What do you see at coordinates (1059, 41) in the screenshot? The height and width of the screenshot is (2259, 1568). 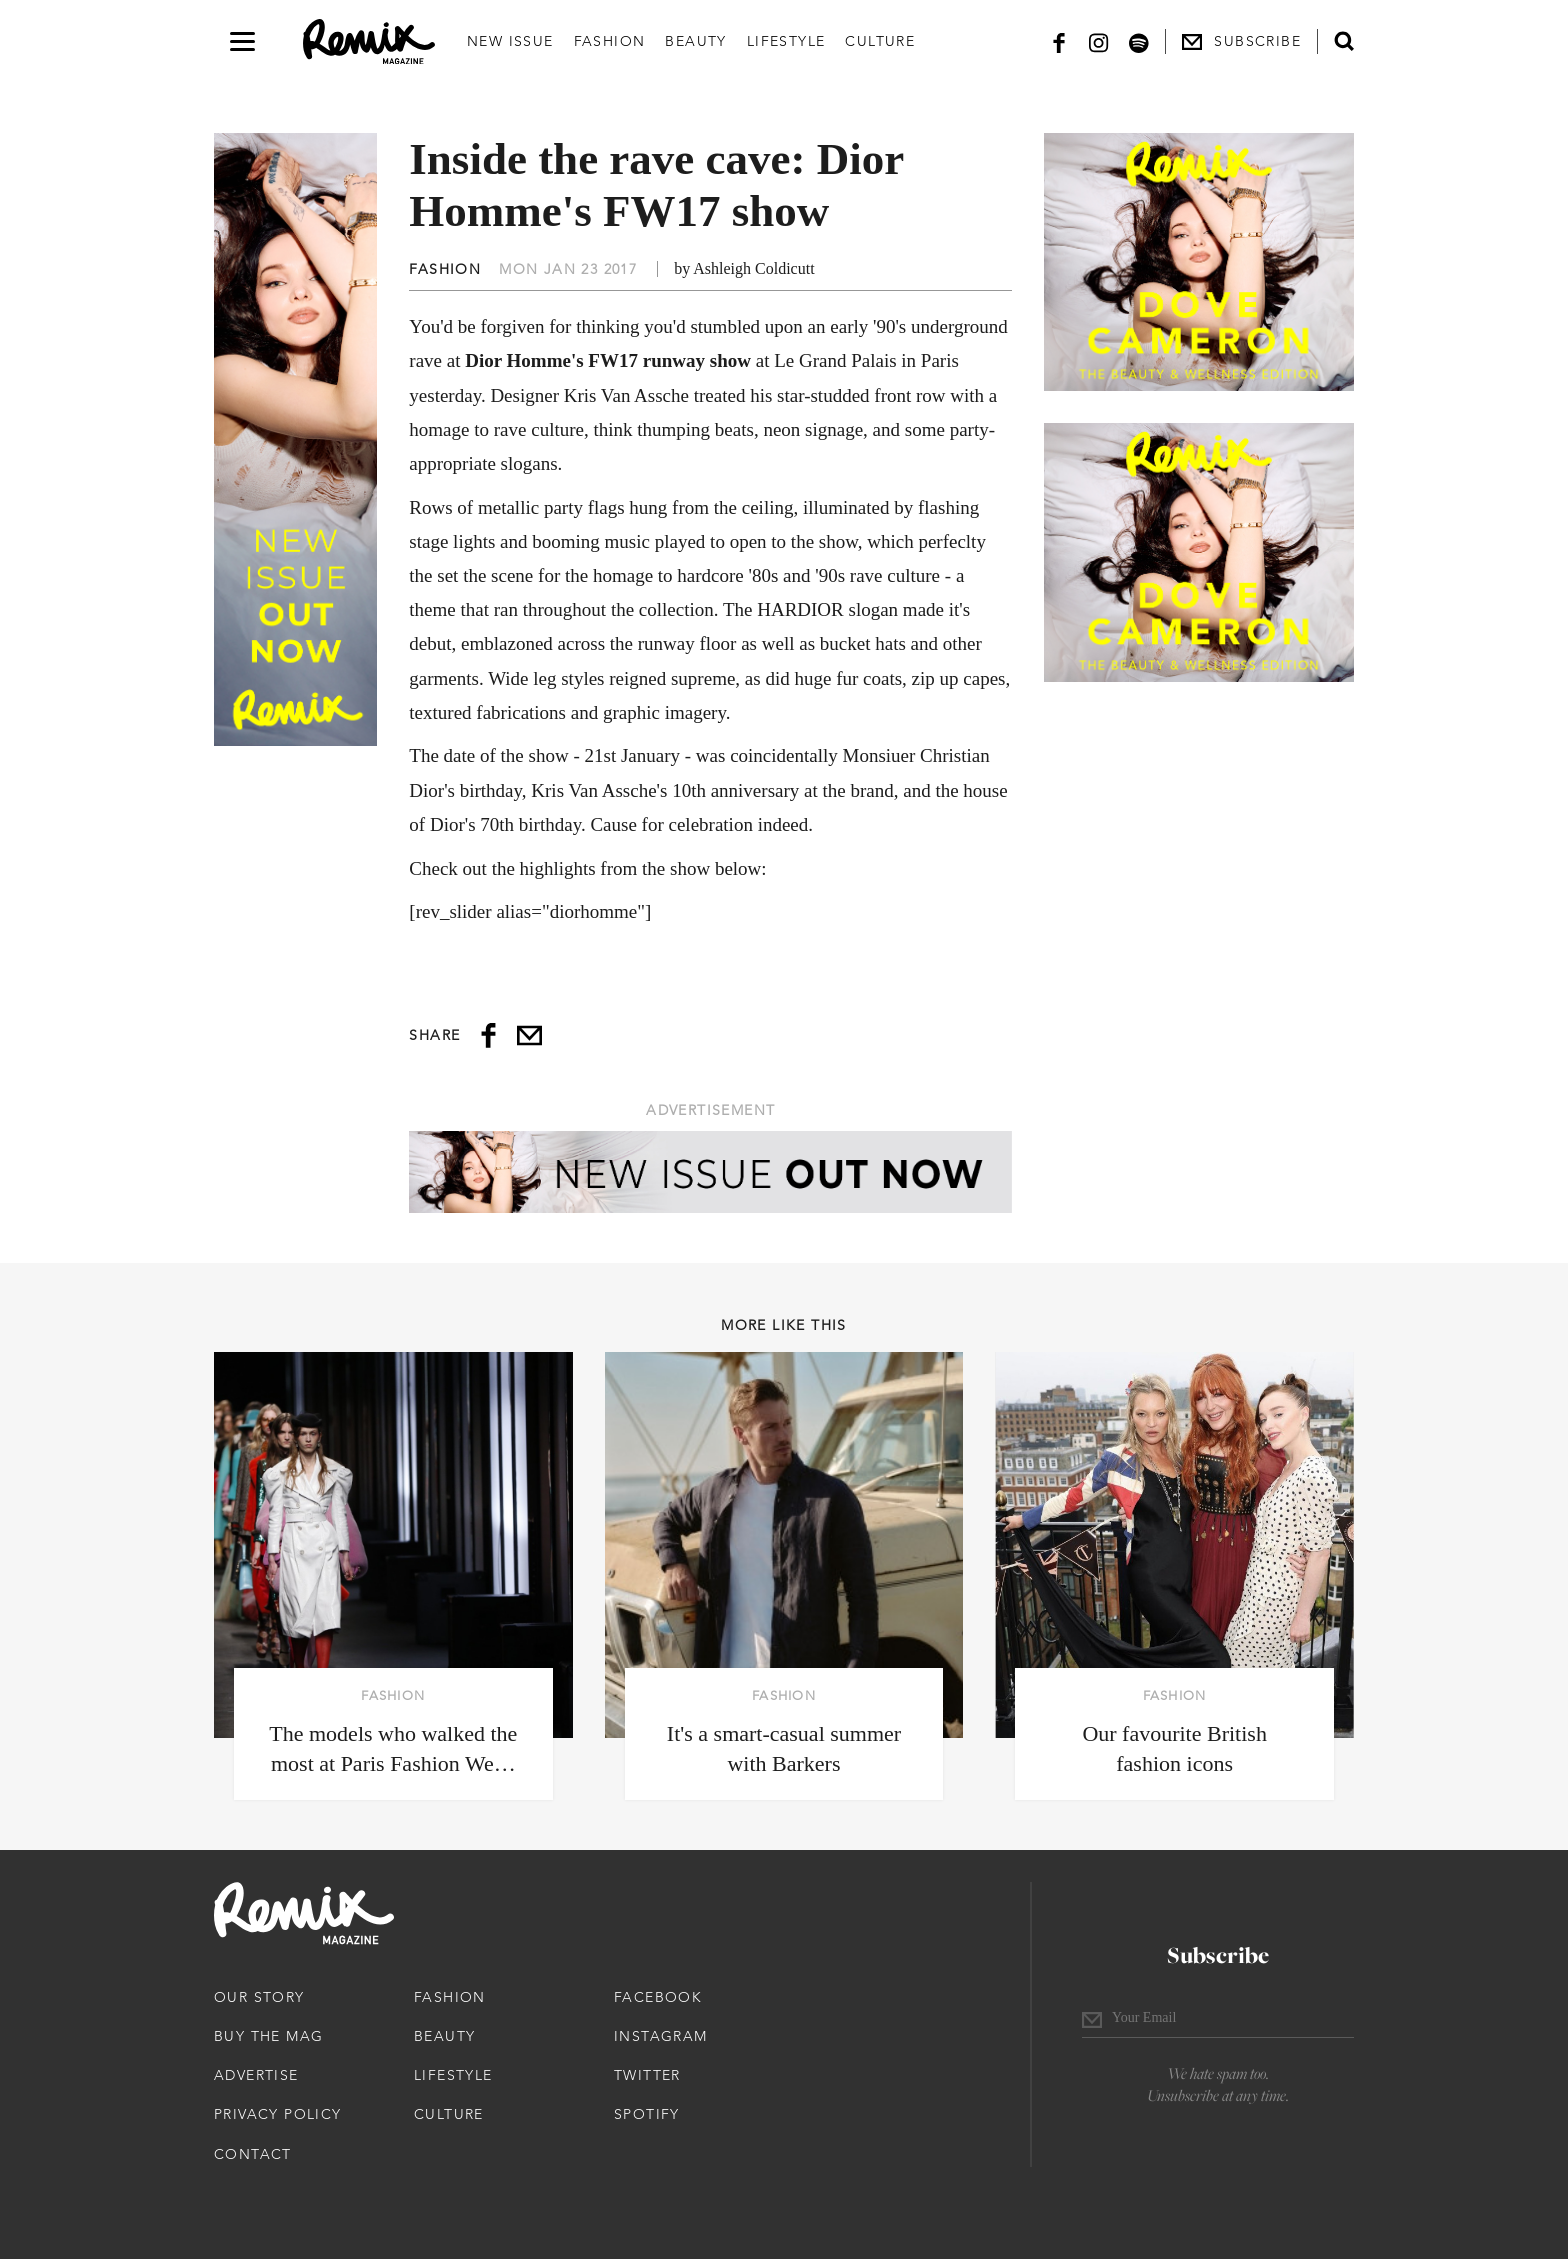 I see `[Facebook]` at bounding box center [1059, 41].